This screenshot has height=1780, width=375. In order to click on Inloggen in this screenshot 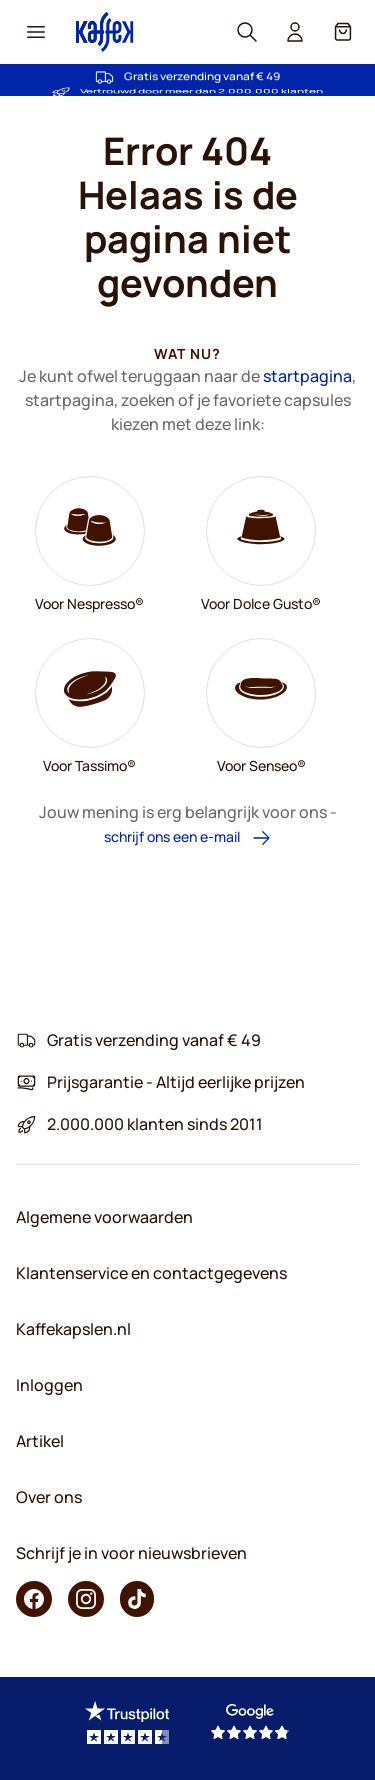, I will do `click(49, 1385)`.